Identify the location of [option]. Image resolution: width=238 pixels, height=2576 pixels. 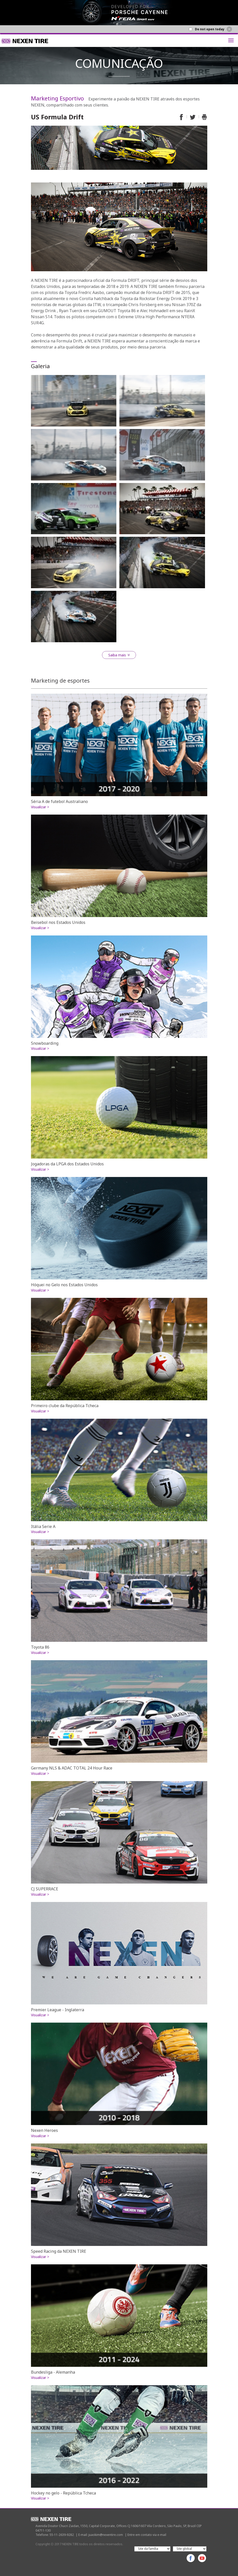
(119, 12).